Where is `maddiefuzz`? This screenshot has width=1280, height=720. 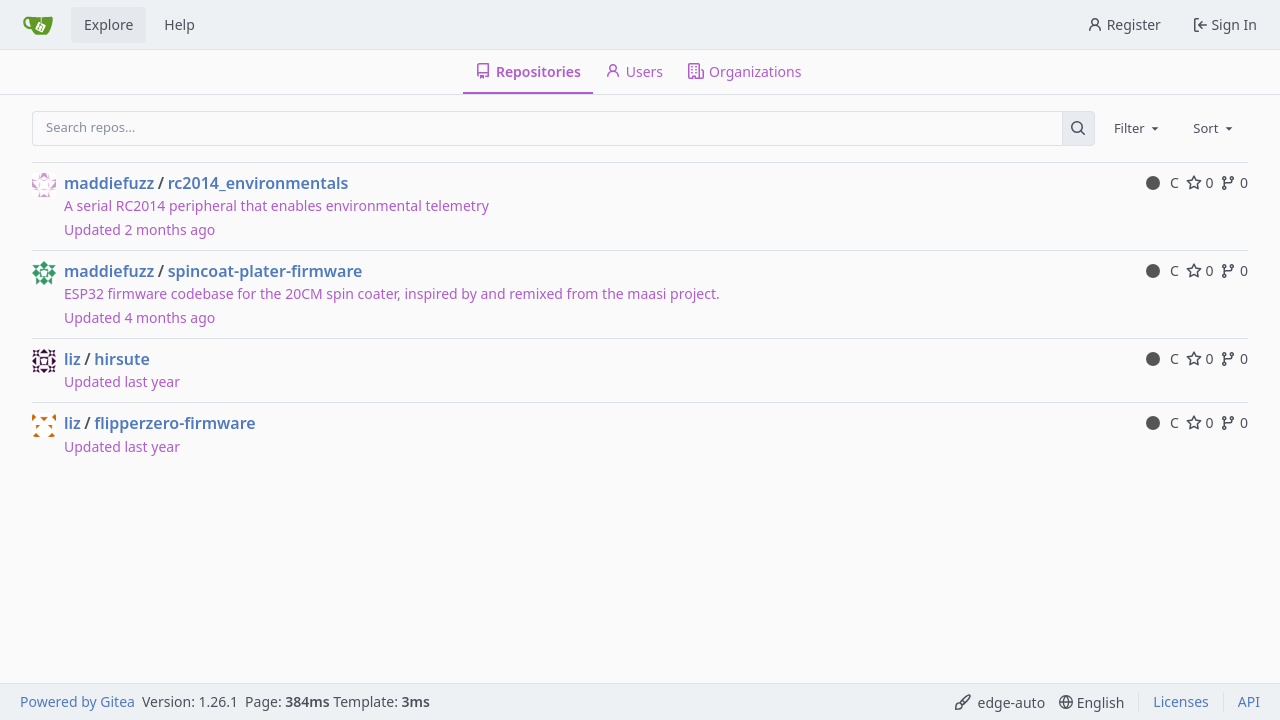
maddiefuzz is located at coordinates (109, 183).